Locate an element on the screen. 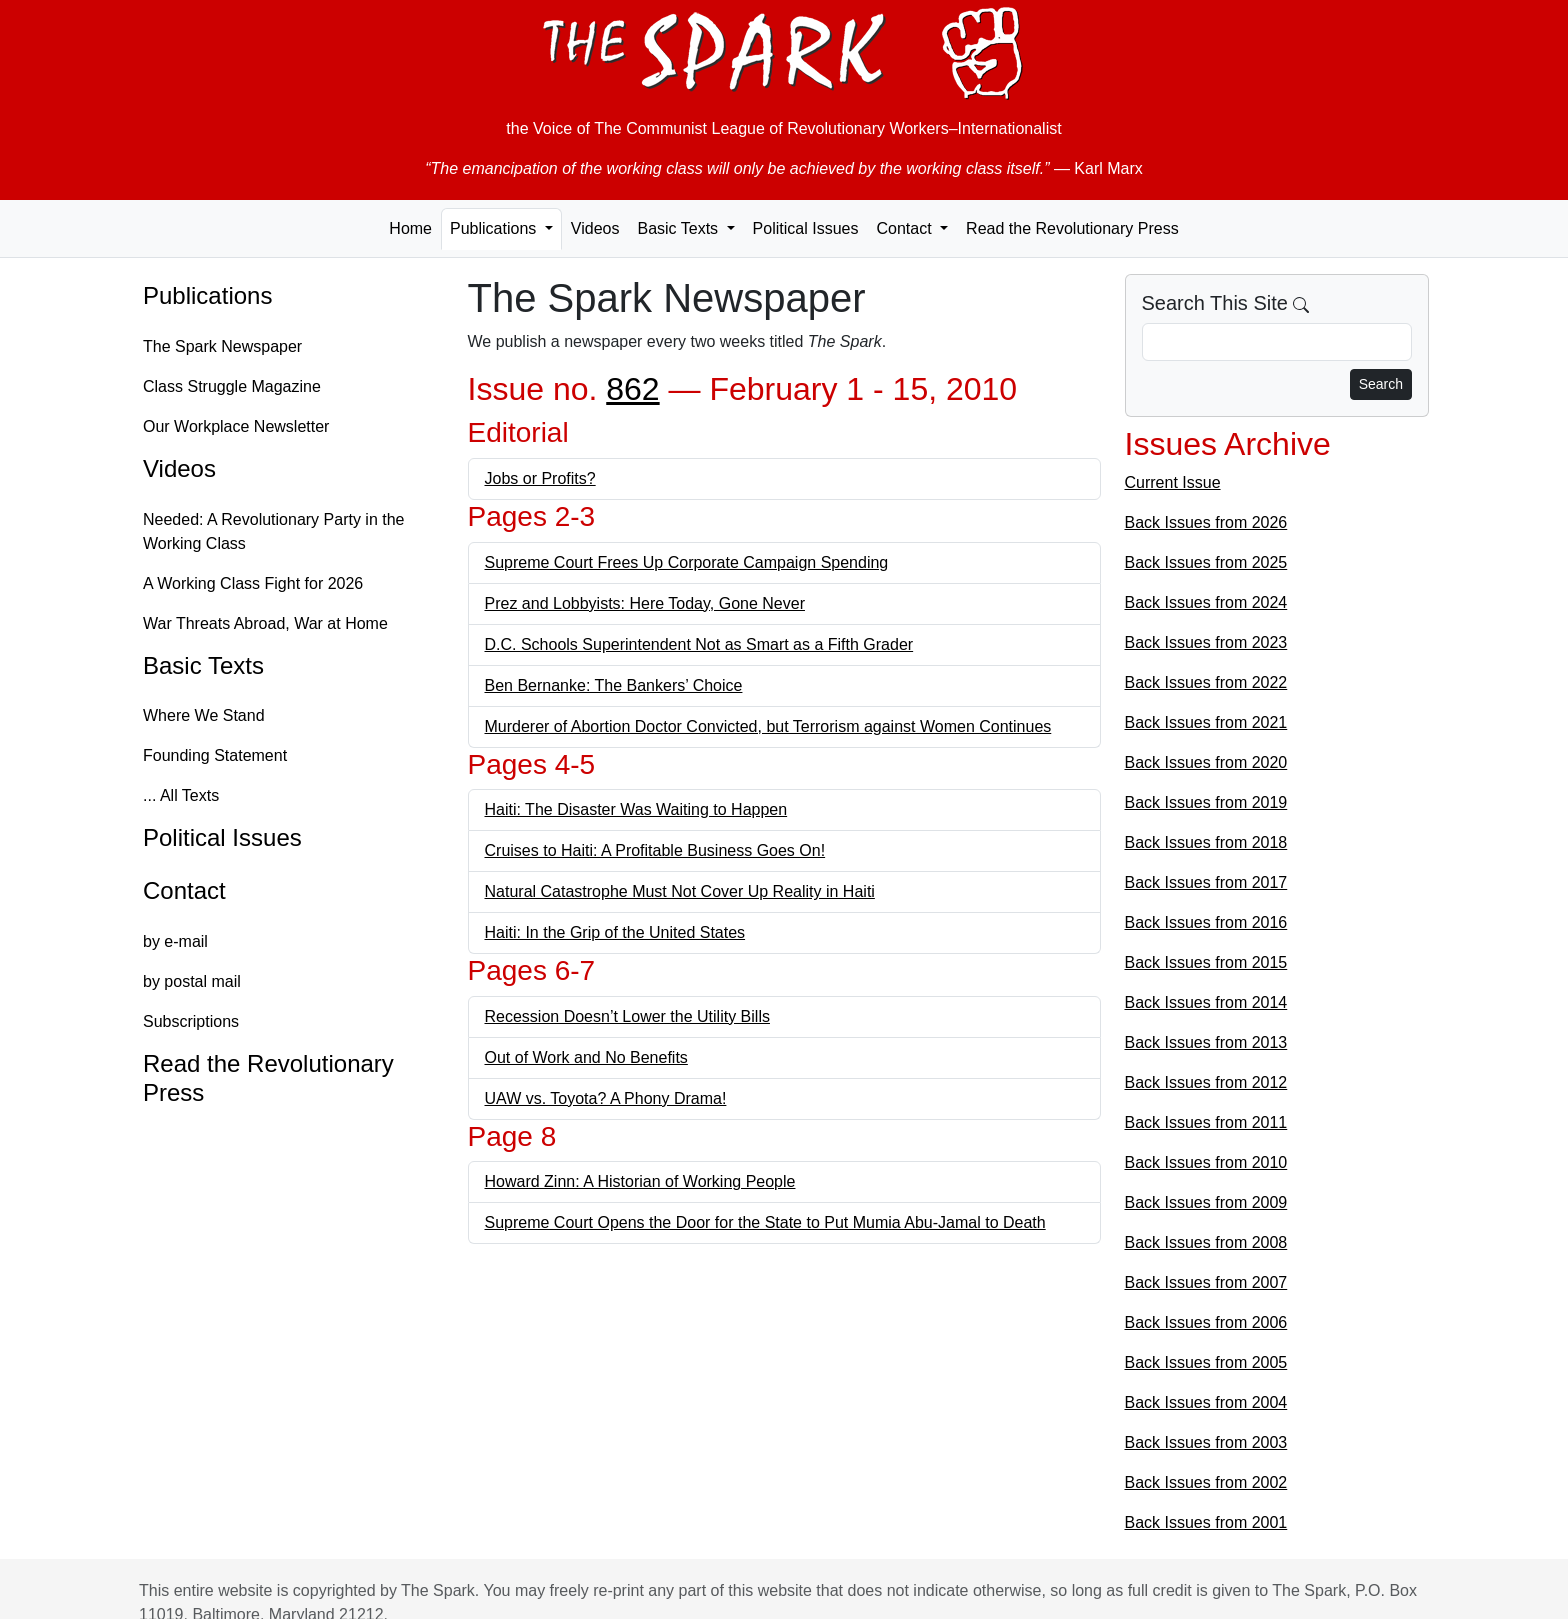  Publications [button] is located at coordinates (495, 228).